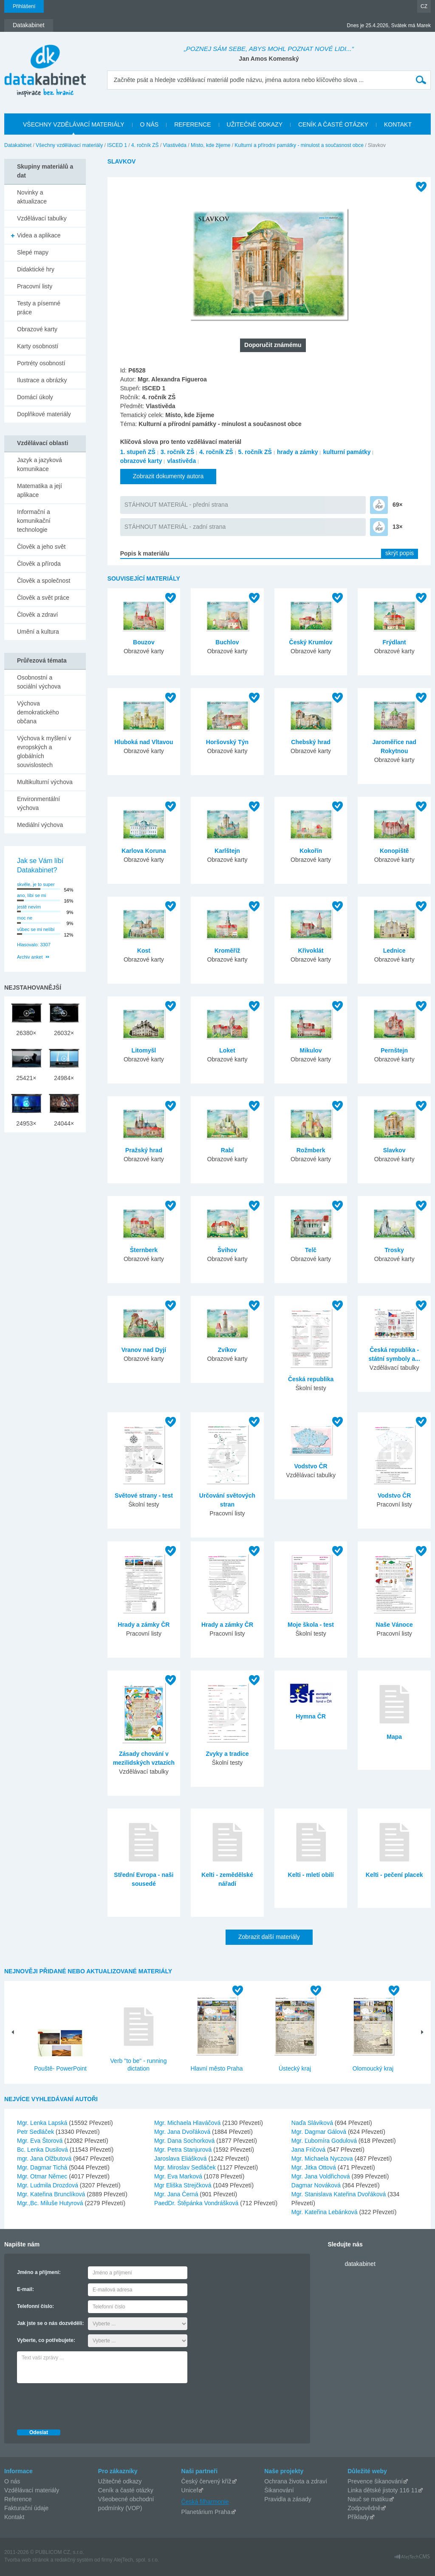 The image size is (435, 2576). What do you see at coordinates (36, 2131) in the screenshot?
I see `Petr Sedláček` at bounding box center [36, 2131].